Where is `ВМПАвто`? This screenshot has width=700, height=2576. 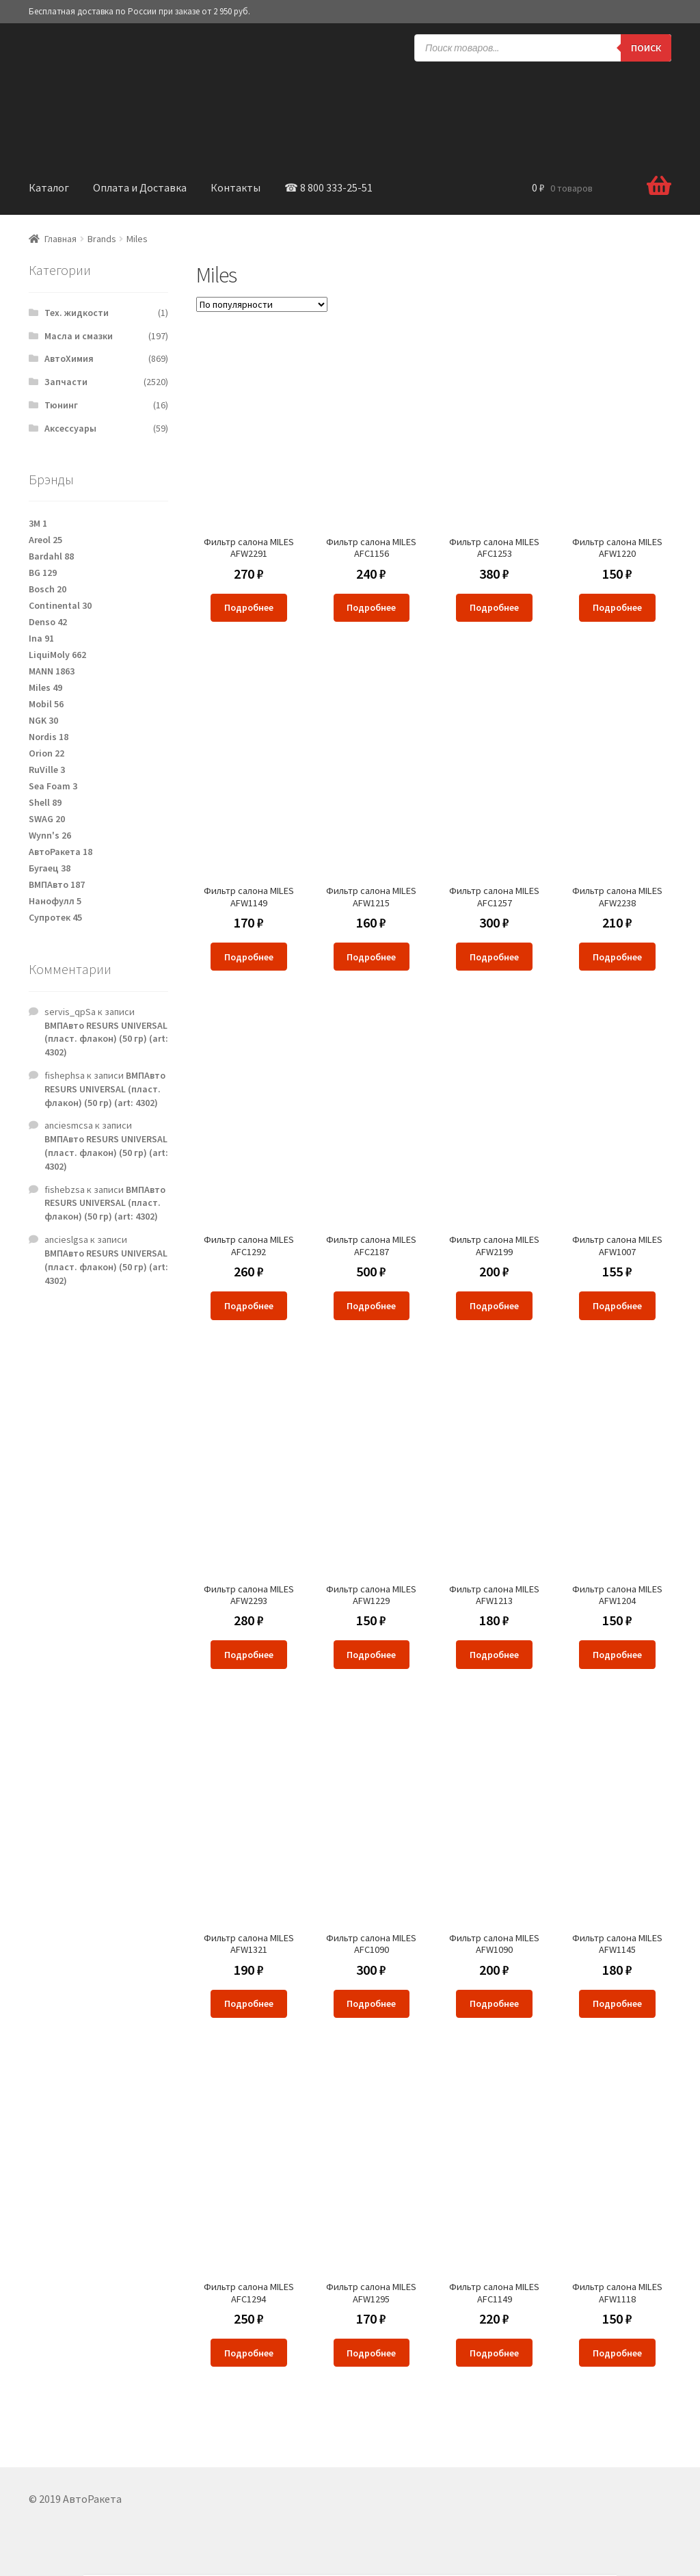 ВМПАвто is located at coordinates (57, 884).